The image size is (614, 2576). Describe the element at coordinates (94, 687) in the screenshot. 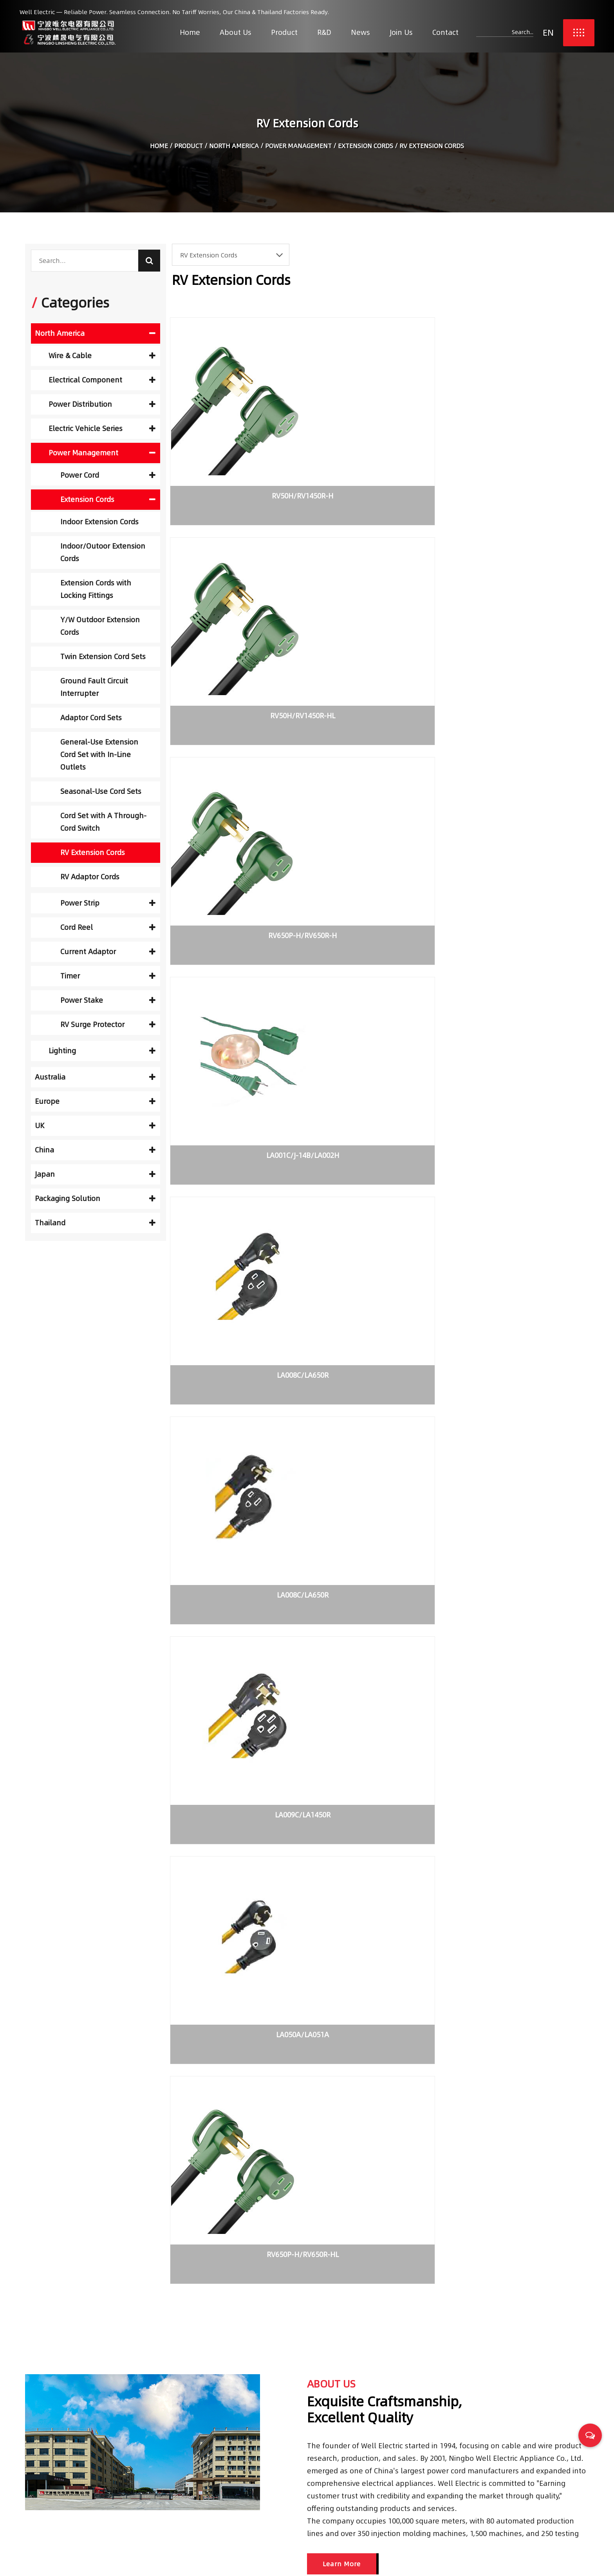

I see `Ground Fault Circuit Interrupter` at that location.